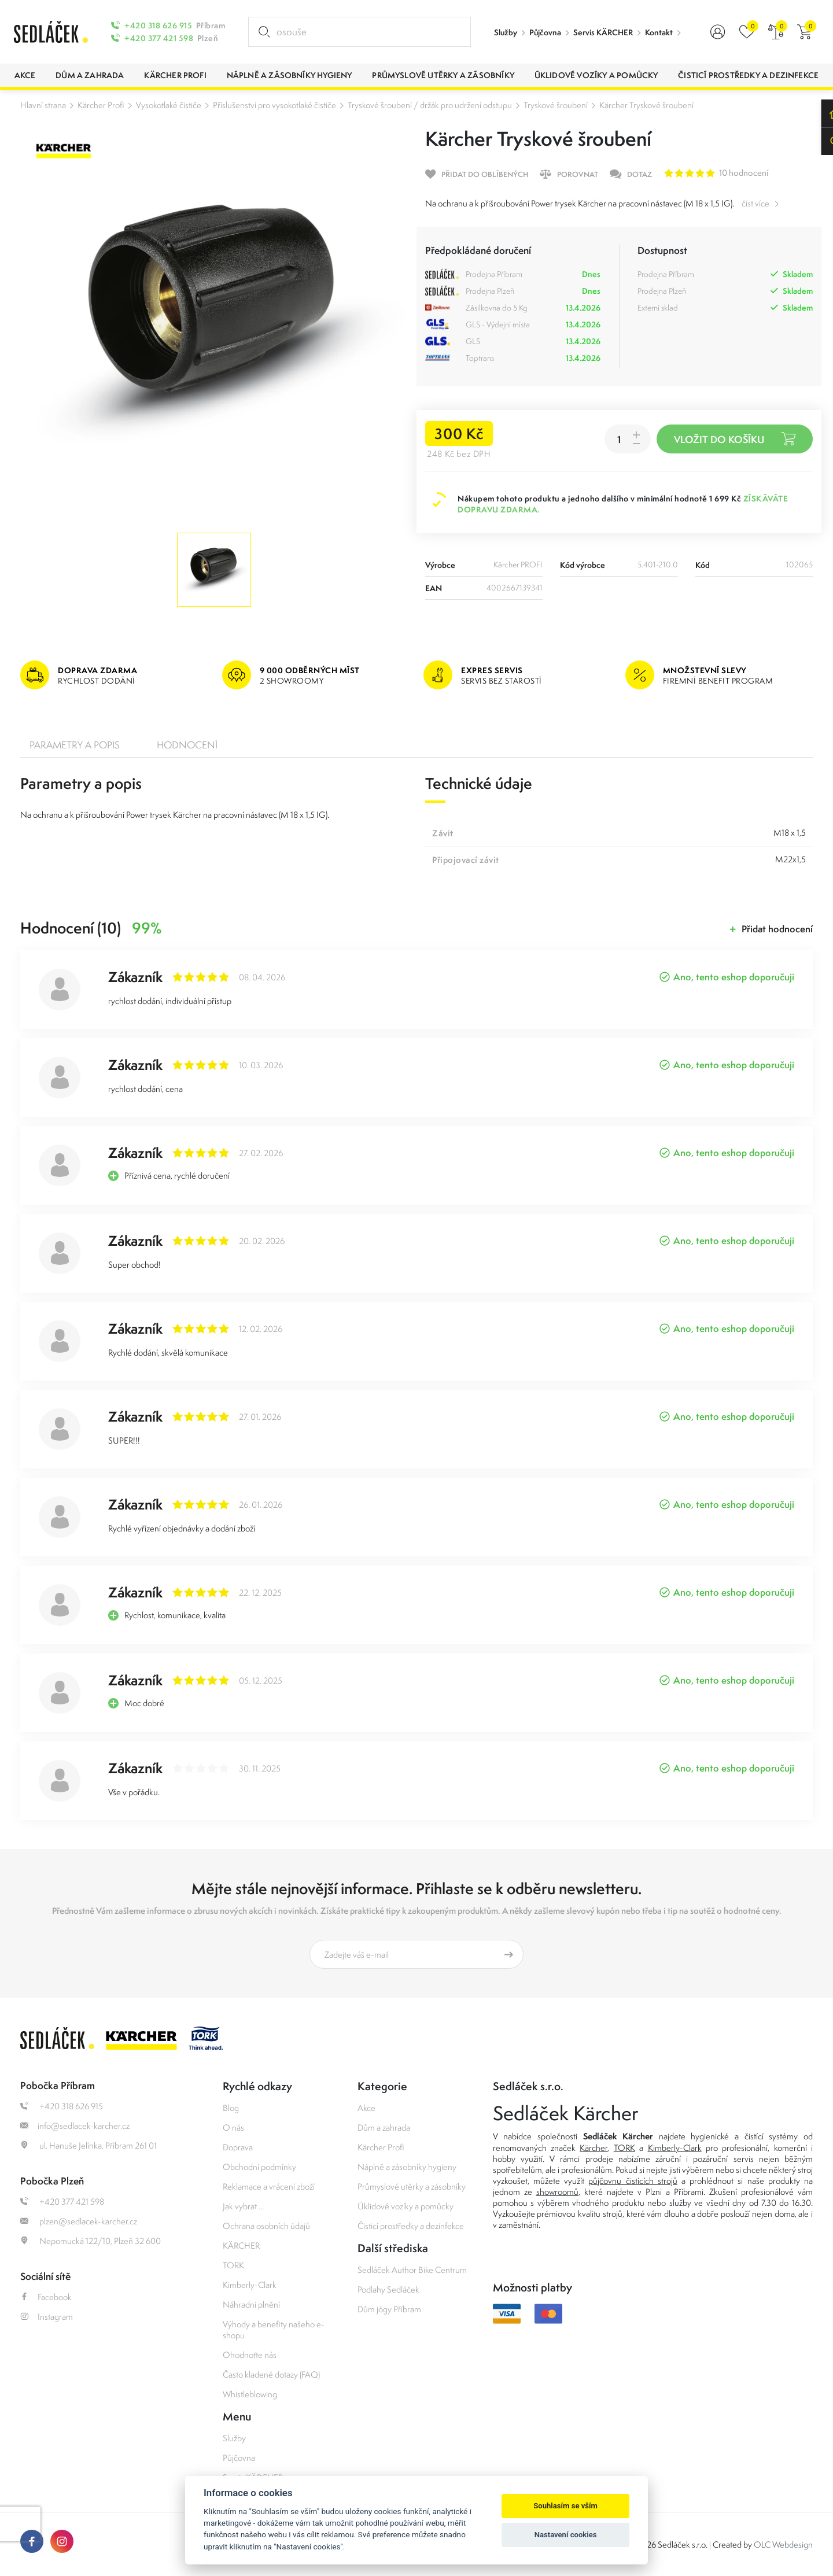  I want to click on Podlahy Sedláček, so click(388, 2289).